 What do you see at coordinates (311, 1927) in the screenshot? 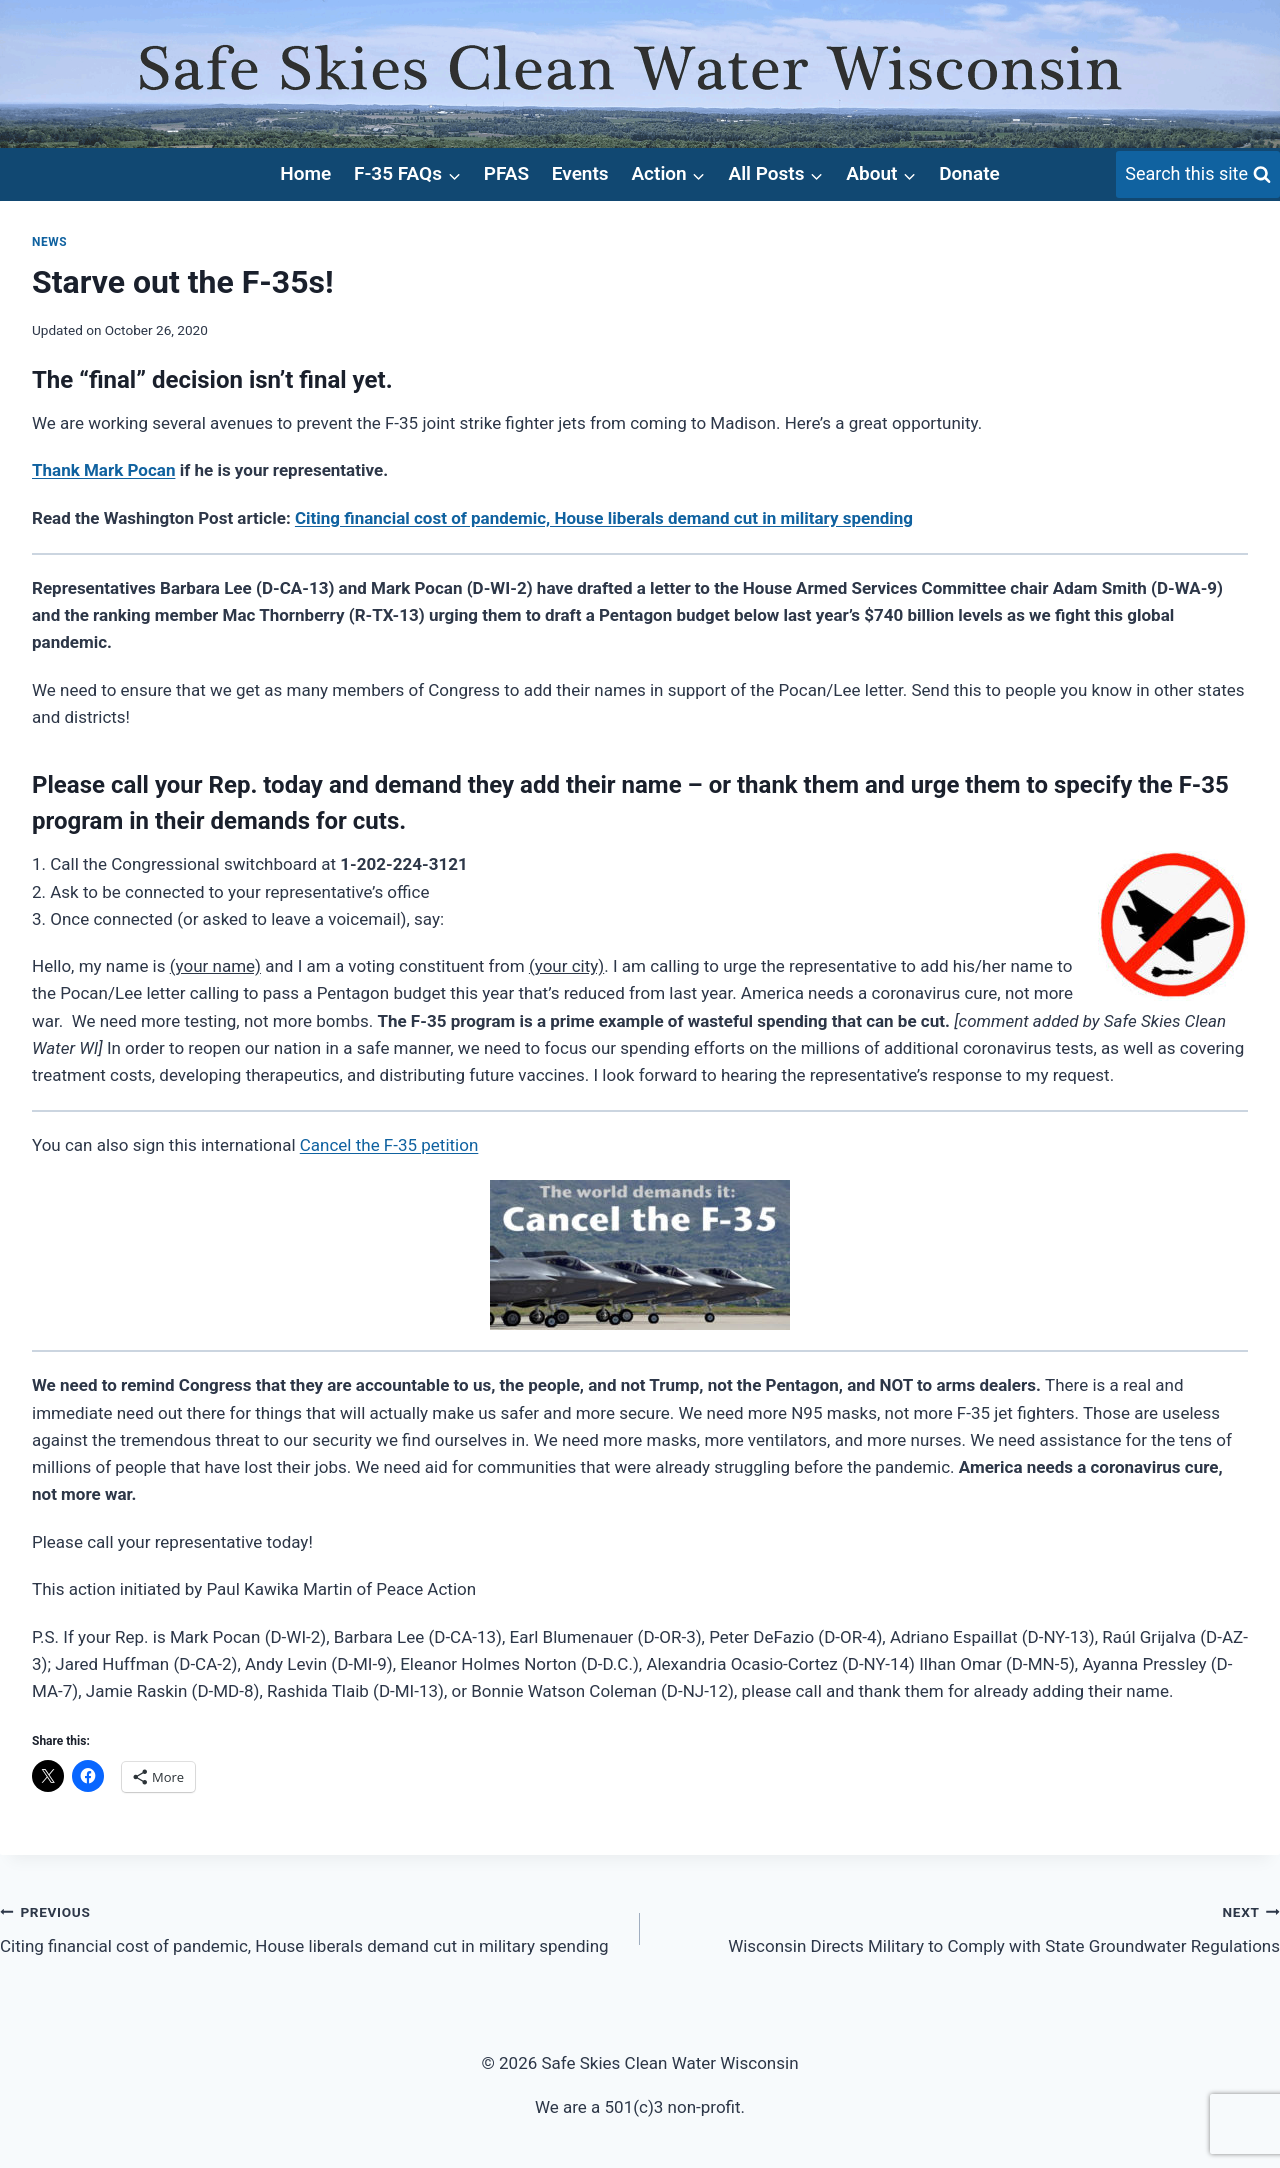
I see `Citing financial cost of pandemic, House liberals demand cut in military spending` at bounding box center [311, 1927].